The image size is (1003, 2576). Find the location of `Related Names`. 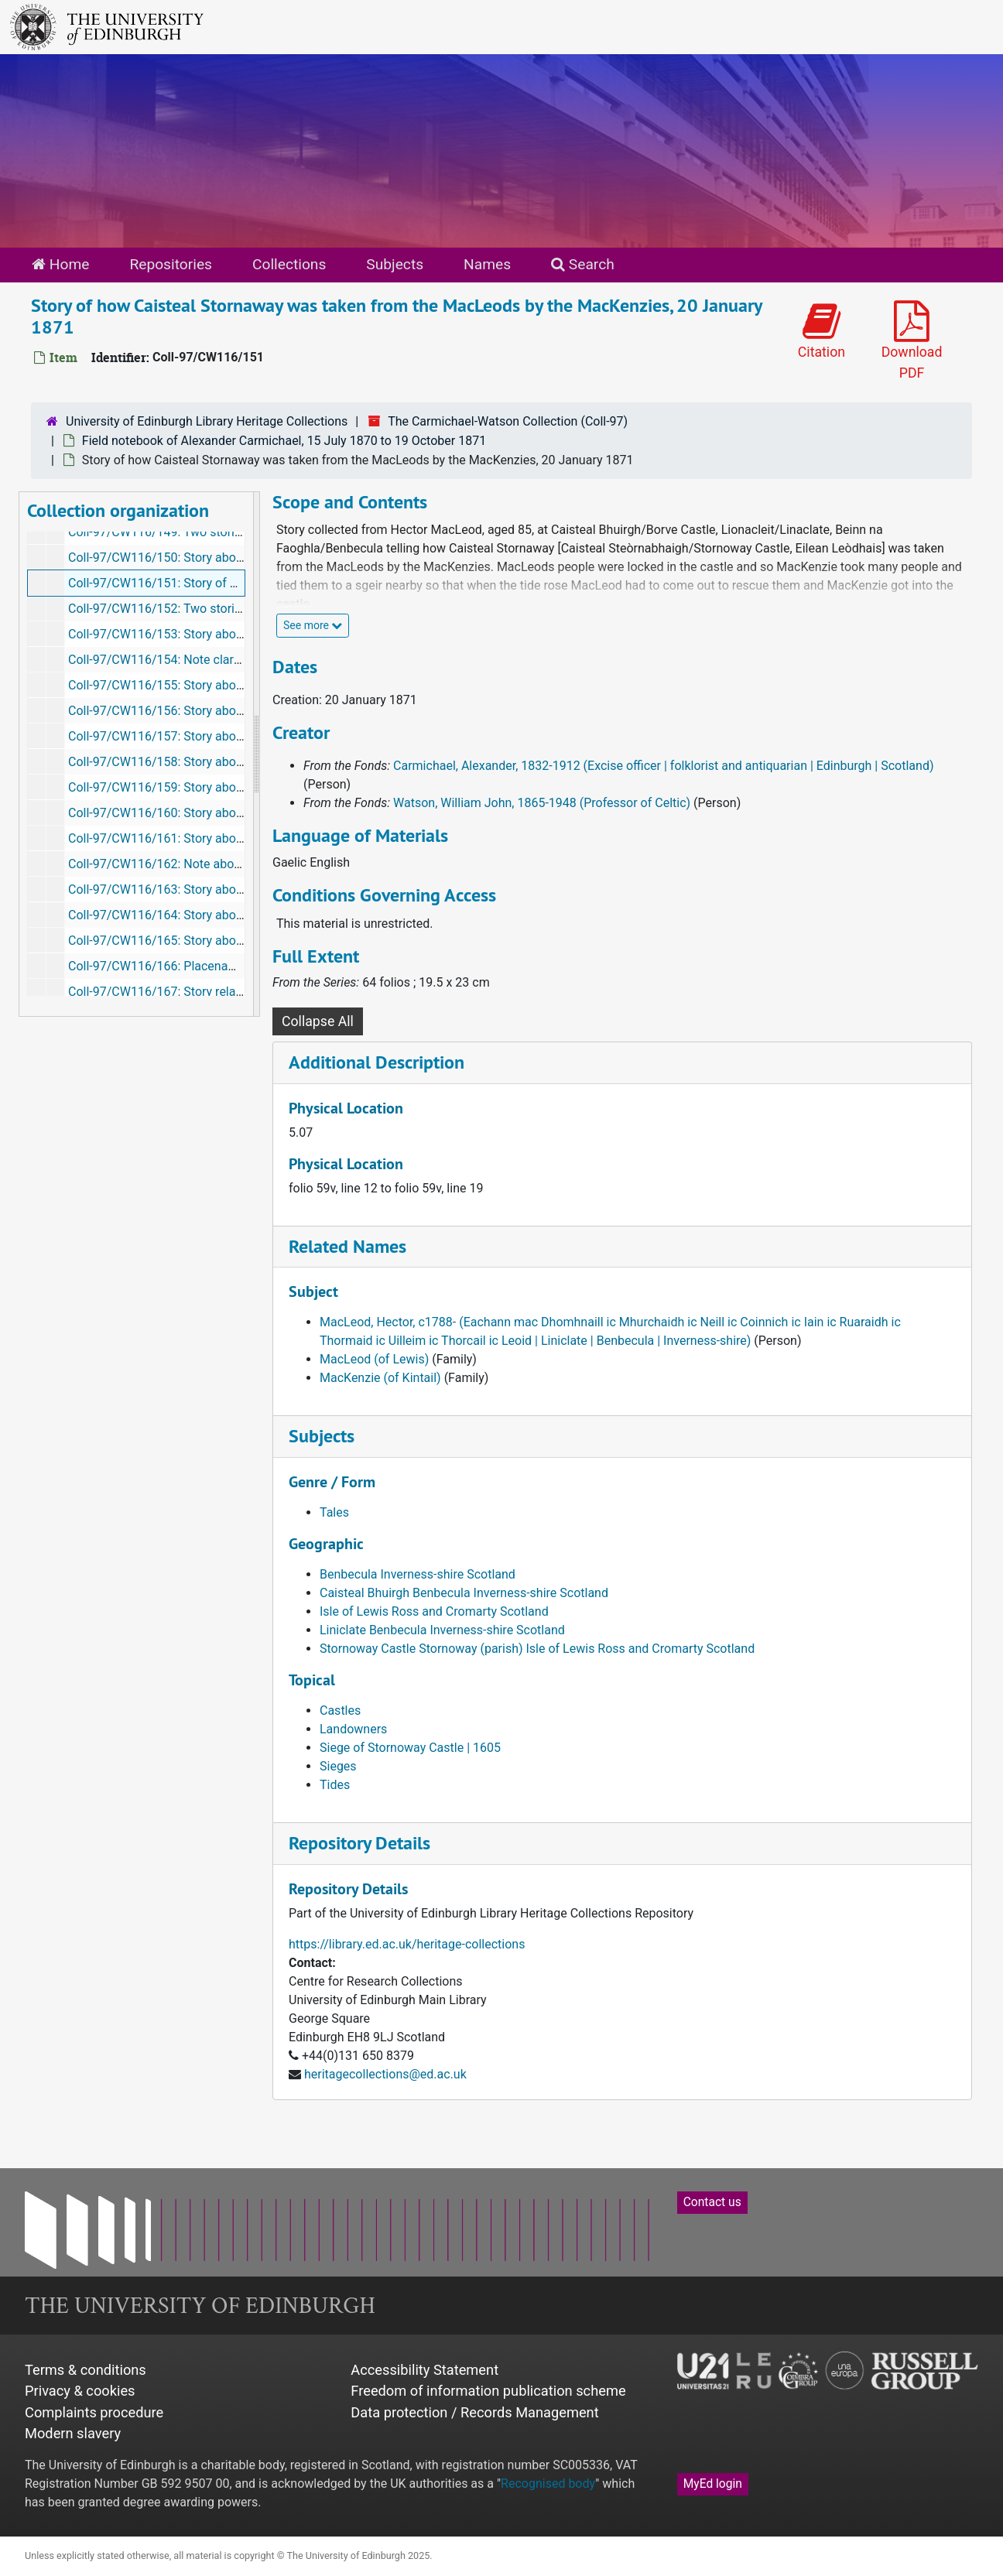

Related Names is located at coordinates (347, 1246).